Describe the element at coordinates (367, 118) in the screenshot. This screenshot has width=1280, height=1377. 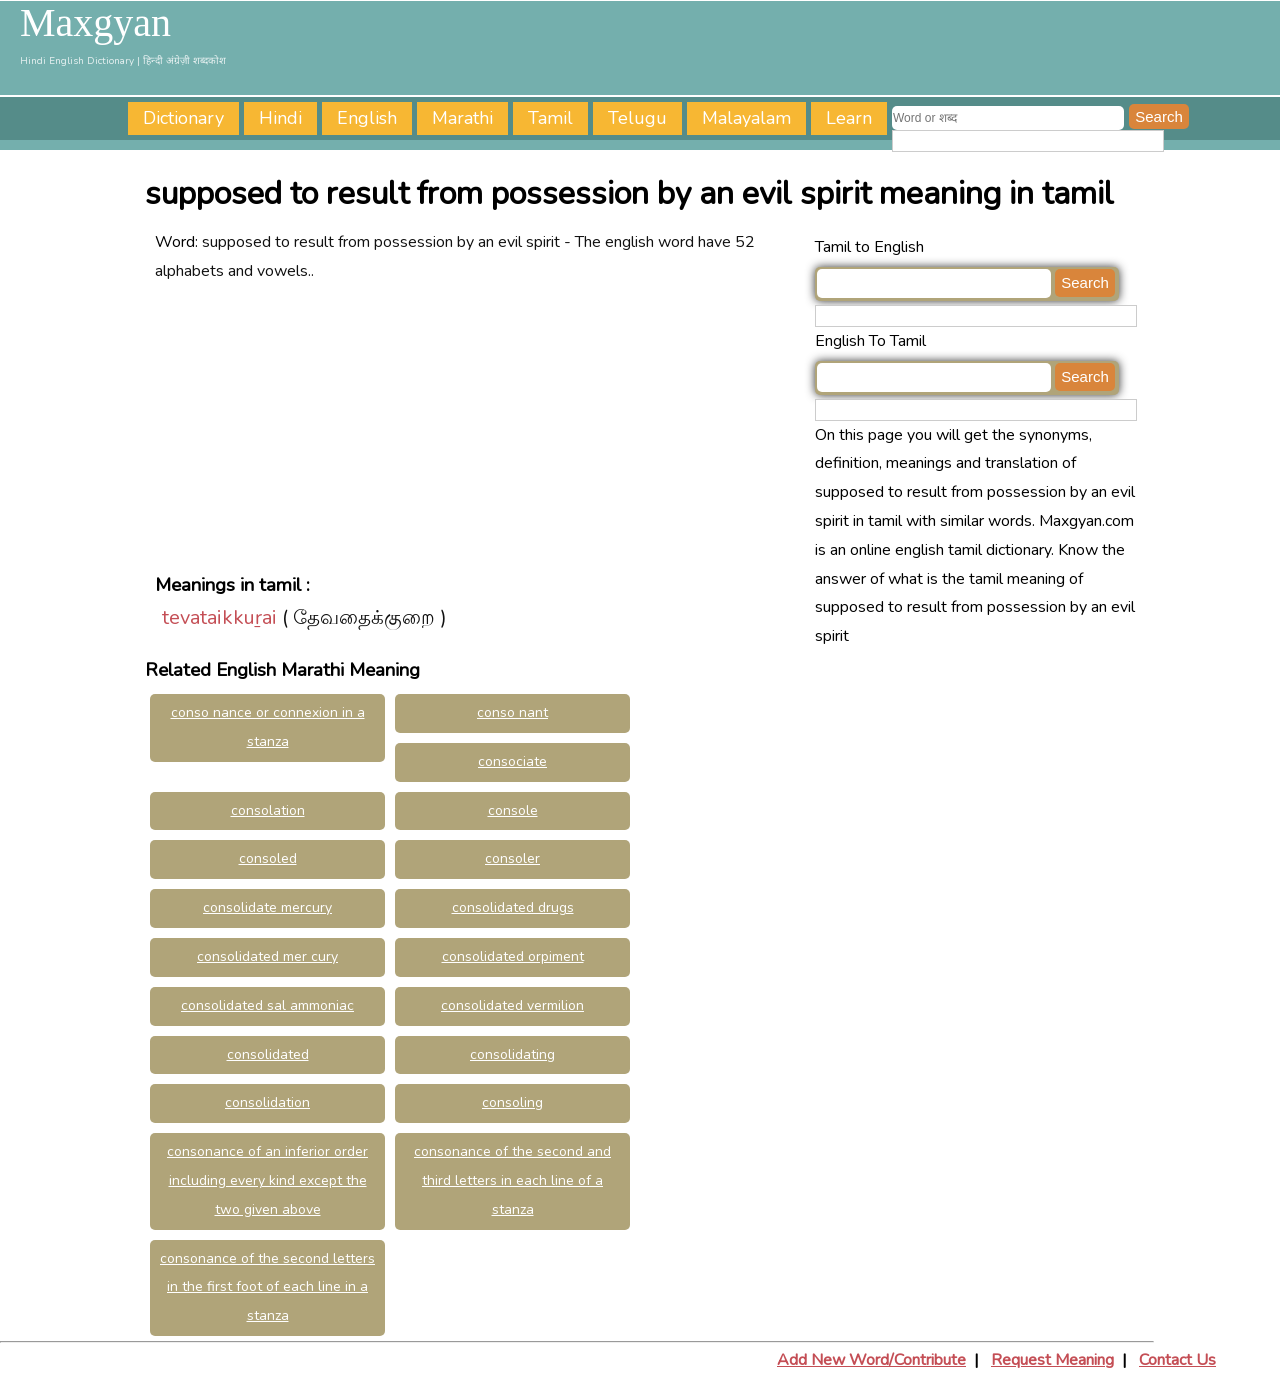
I see `English` at that location.